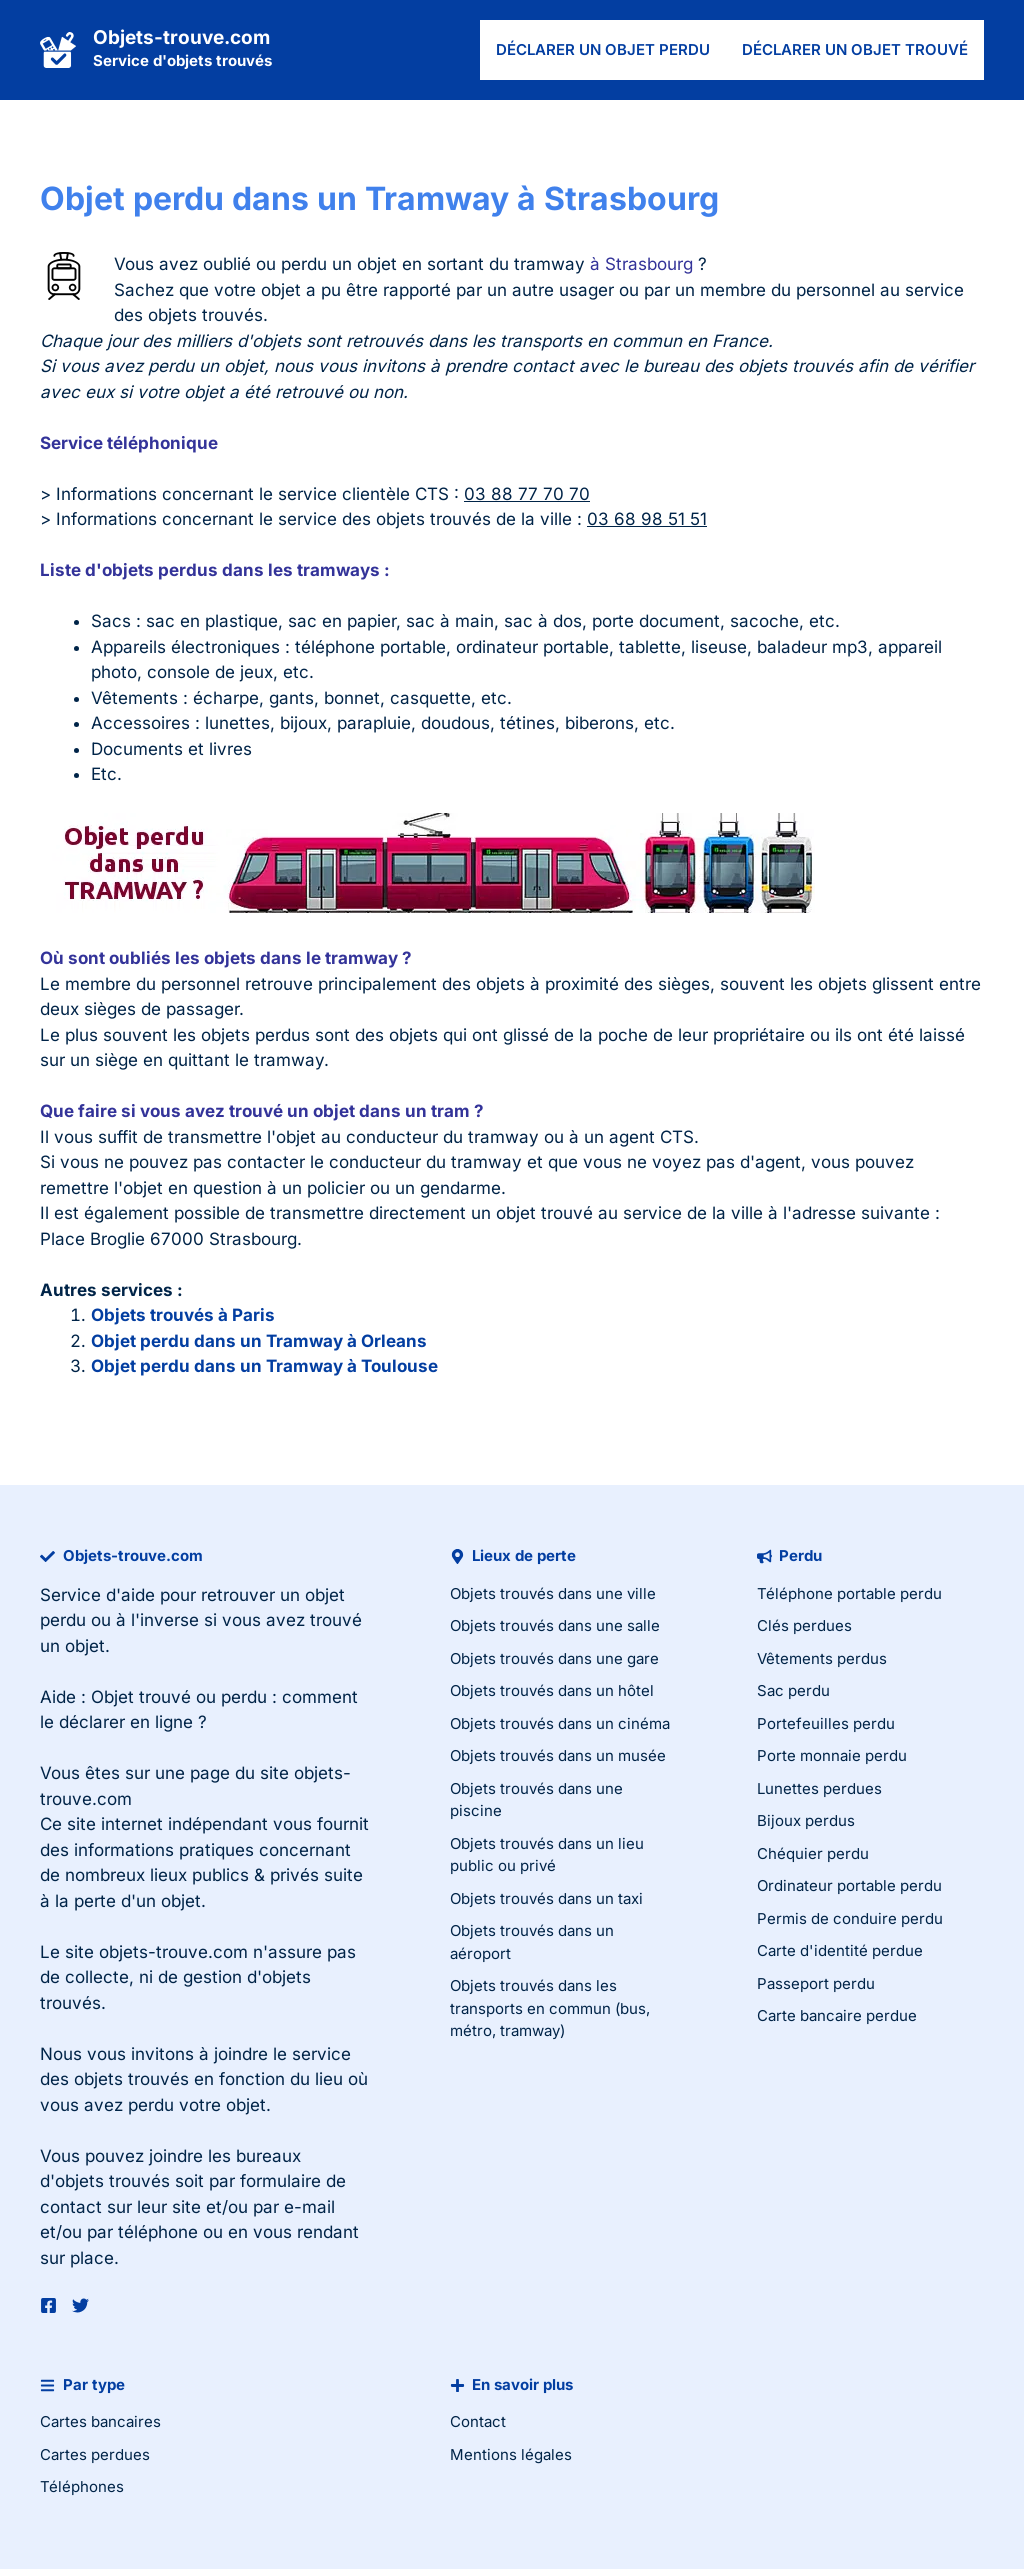 The height and width of the screenshot is (2569, 1024). I want to click on Téléphones, so click(82, 2486).